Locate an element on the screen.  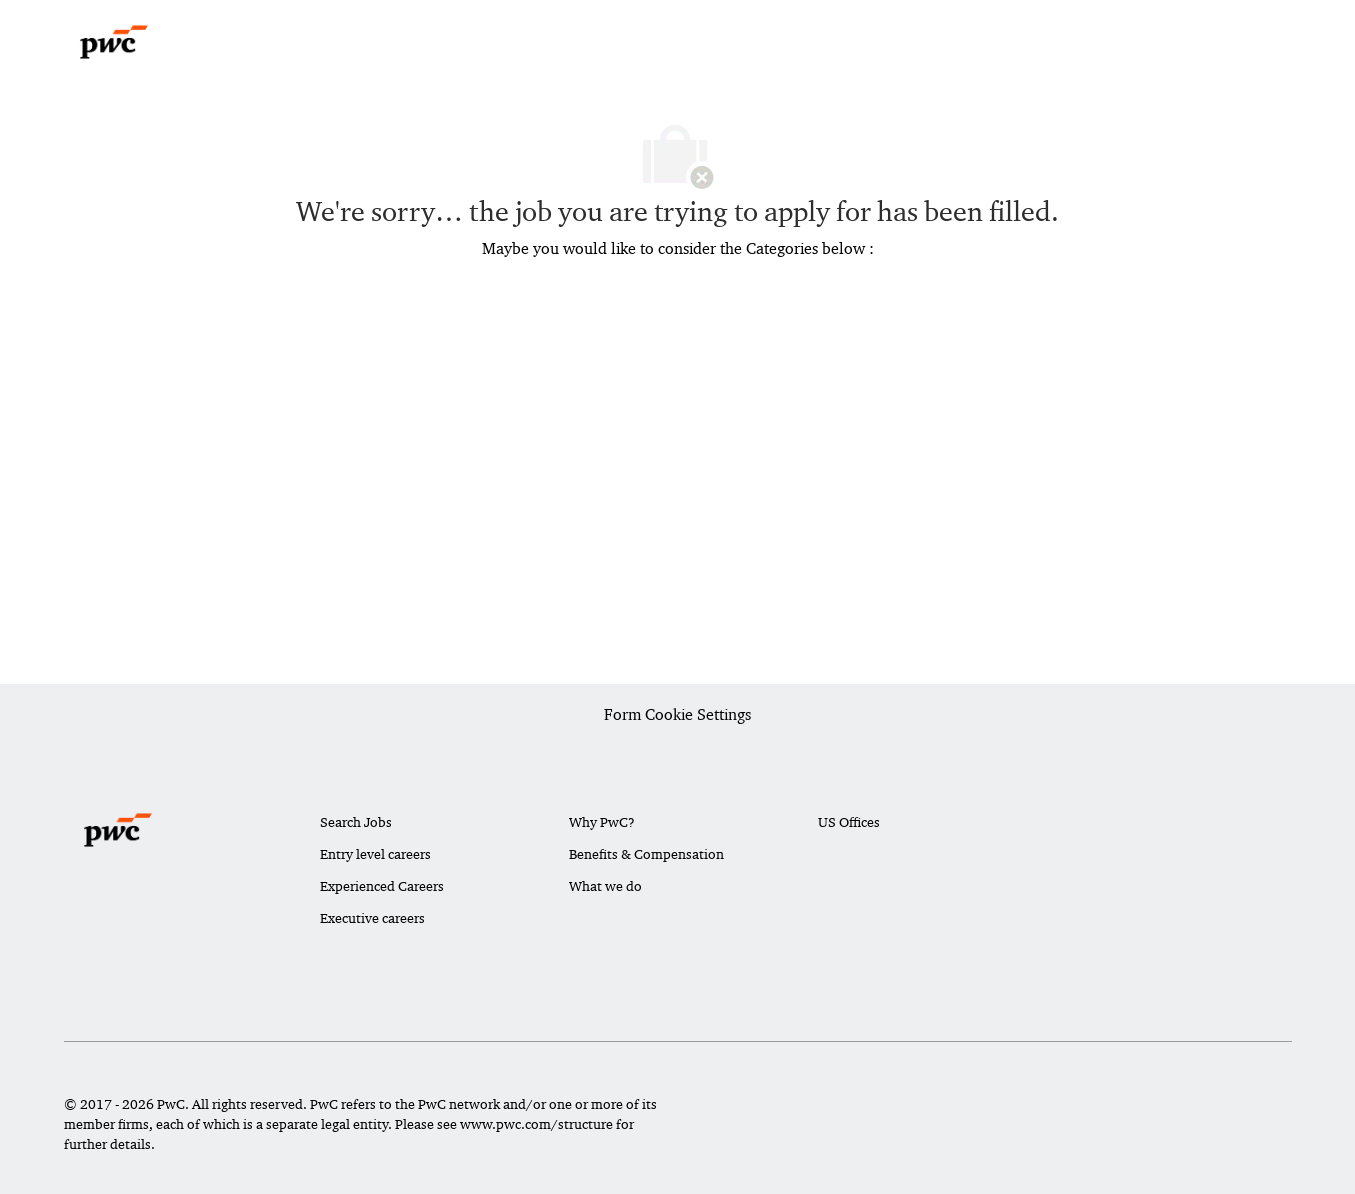
[Career Site Cookie Settings] is located at coordinates (677, 716).